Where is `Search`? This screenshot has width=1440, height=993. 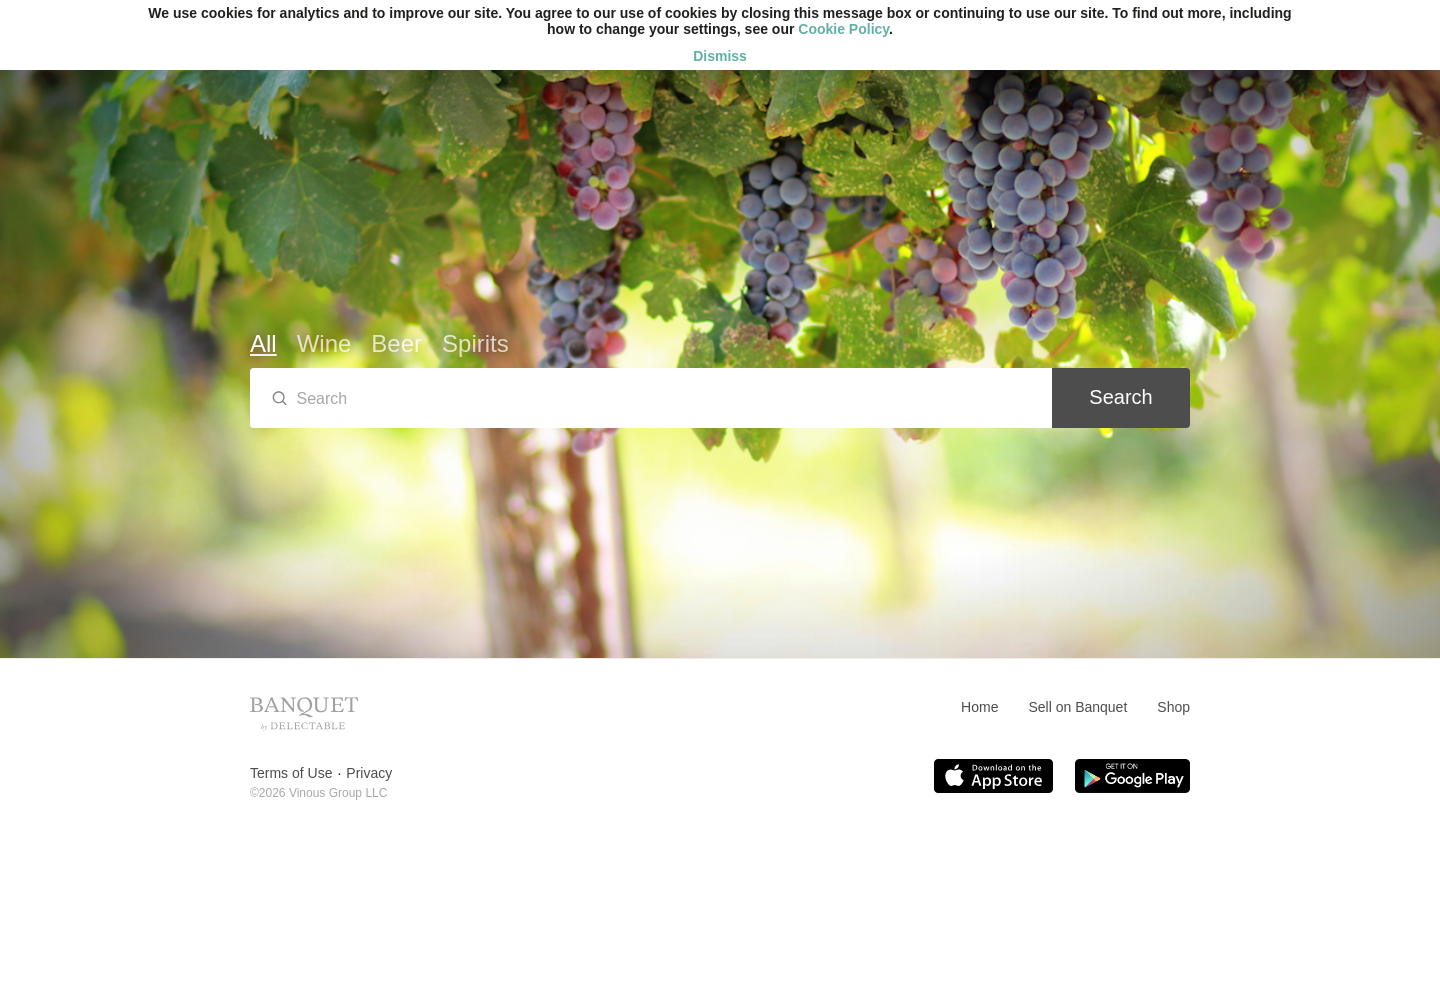 Search is located at coordinates (1120, 397).